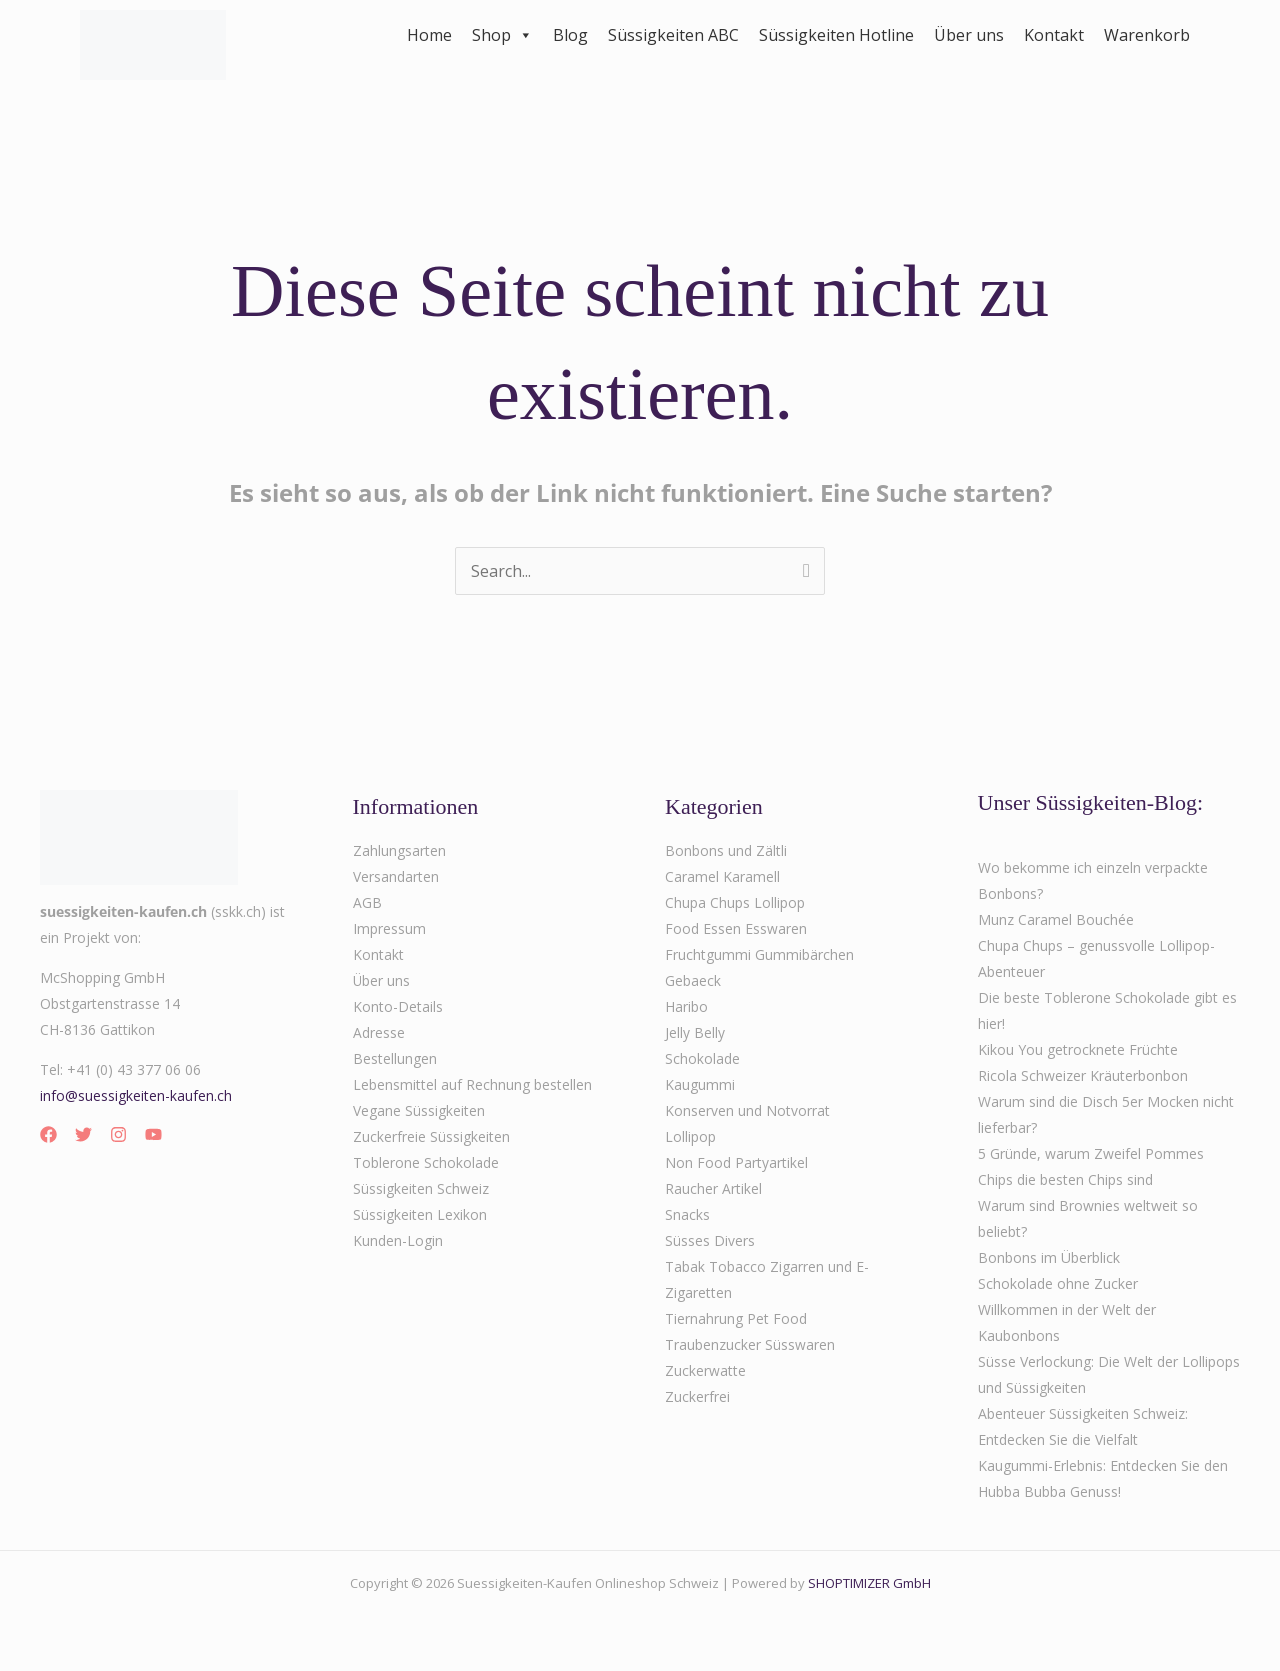  What do you see at coordinates (736, 1162) in the screenshot?
I see `Non Food Partyartikel` at bounding box center [736, 1162].